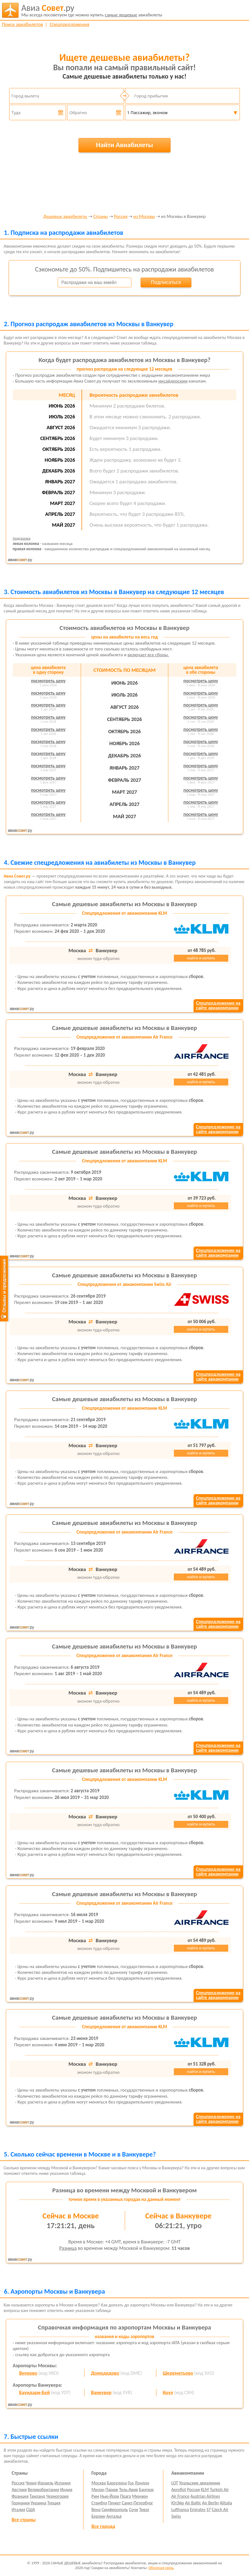  Describe the element at coordinates (101, 2392) in the screenshot. I see `Ванкувер` at that location.